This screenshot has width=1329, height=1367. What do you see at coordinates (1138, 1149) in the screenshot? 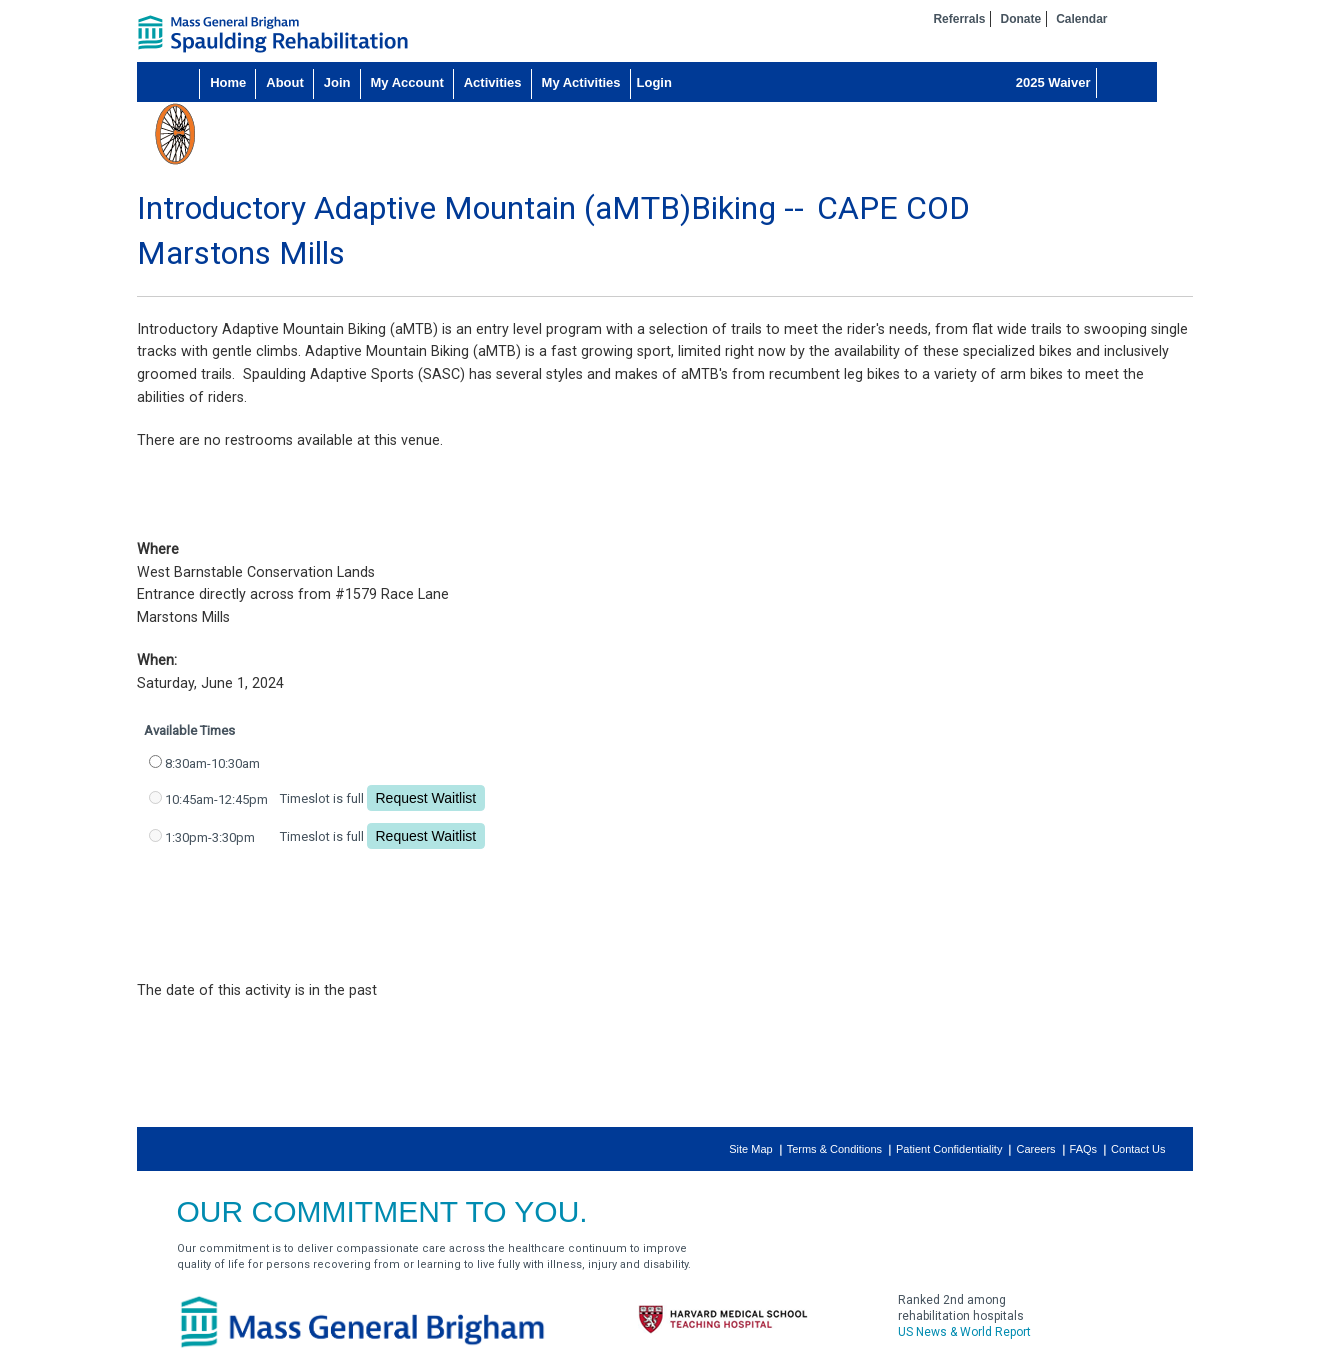
I see `Contact Us` at bounding box center [1138, 1149].